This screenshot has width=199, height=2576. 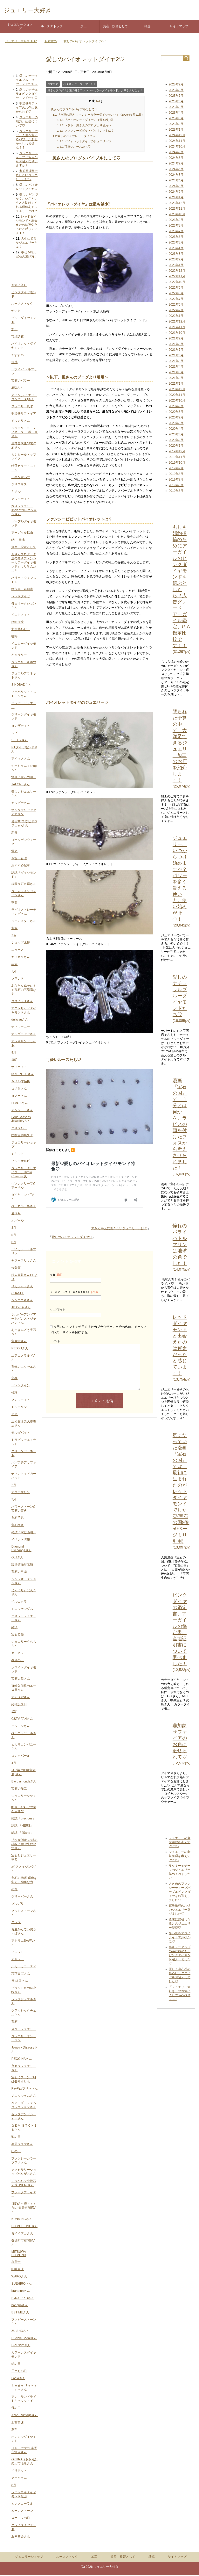 I want to click on 2022年12月, so click(x=177, y=271).